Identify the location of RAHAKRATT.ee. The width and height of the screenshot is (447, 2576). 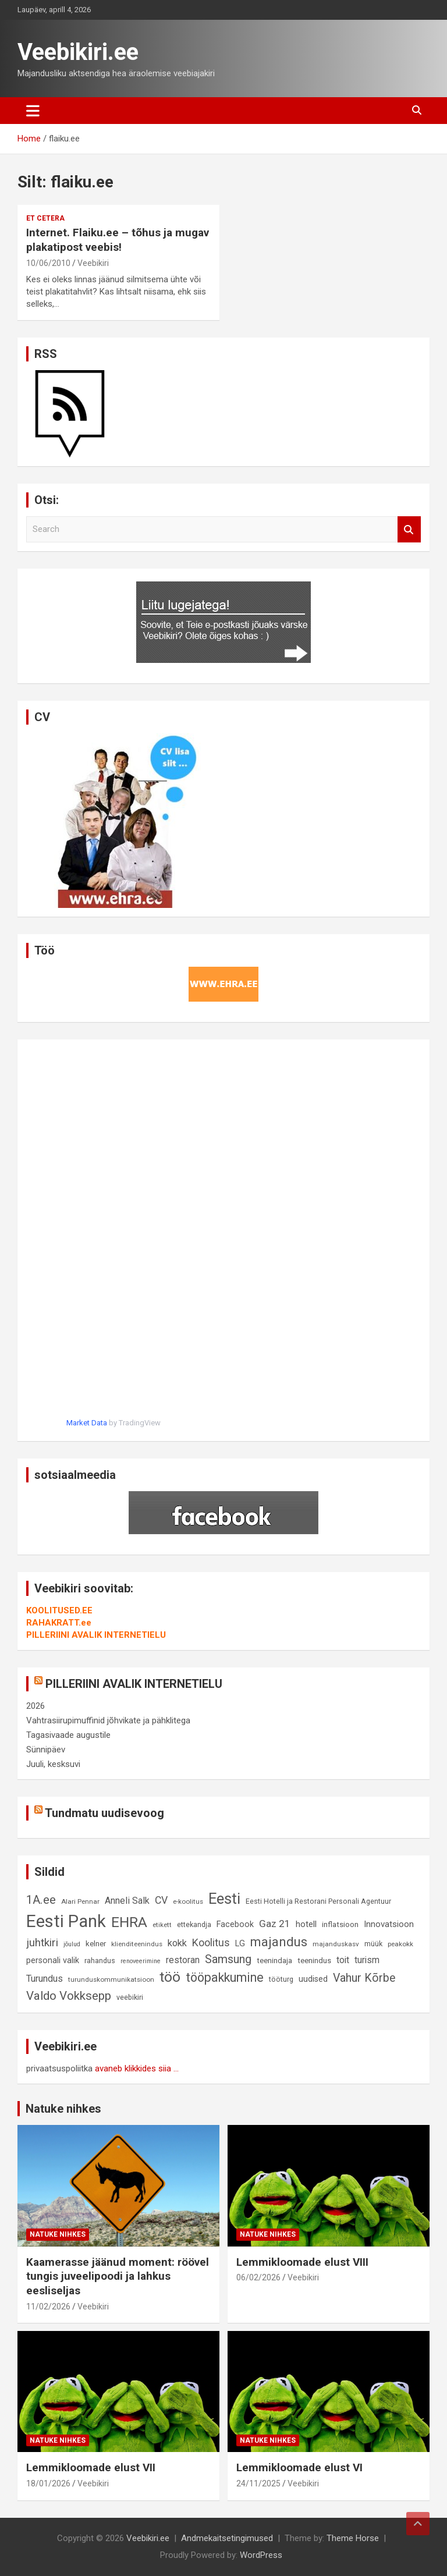
(58, 1622).